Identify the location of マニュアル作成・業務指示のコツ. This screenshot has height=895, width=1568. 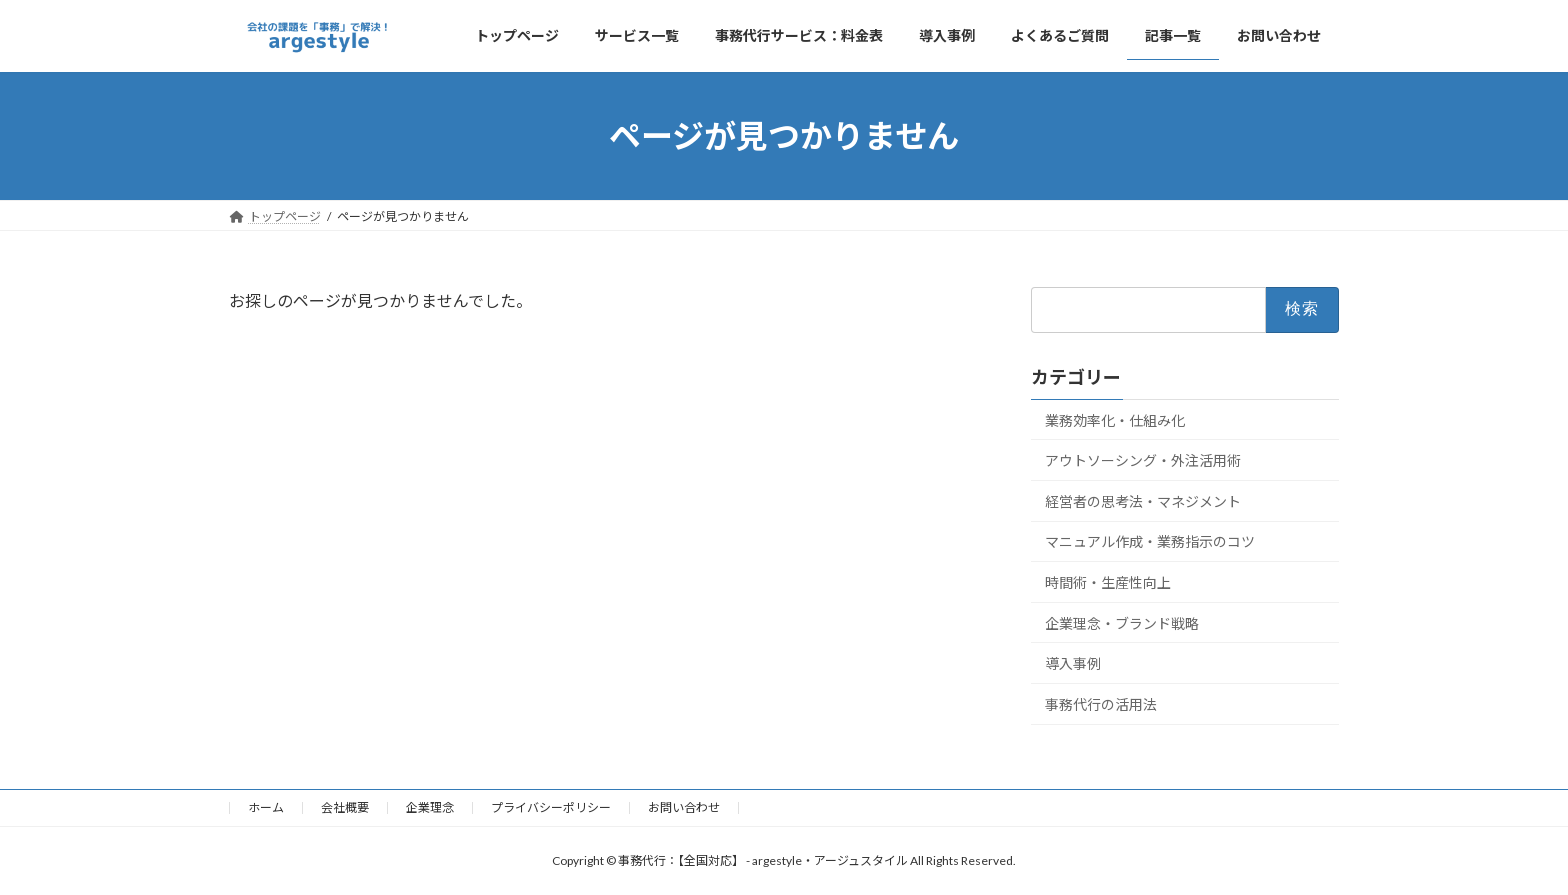
(1150, 542).